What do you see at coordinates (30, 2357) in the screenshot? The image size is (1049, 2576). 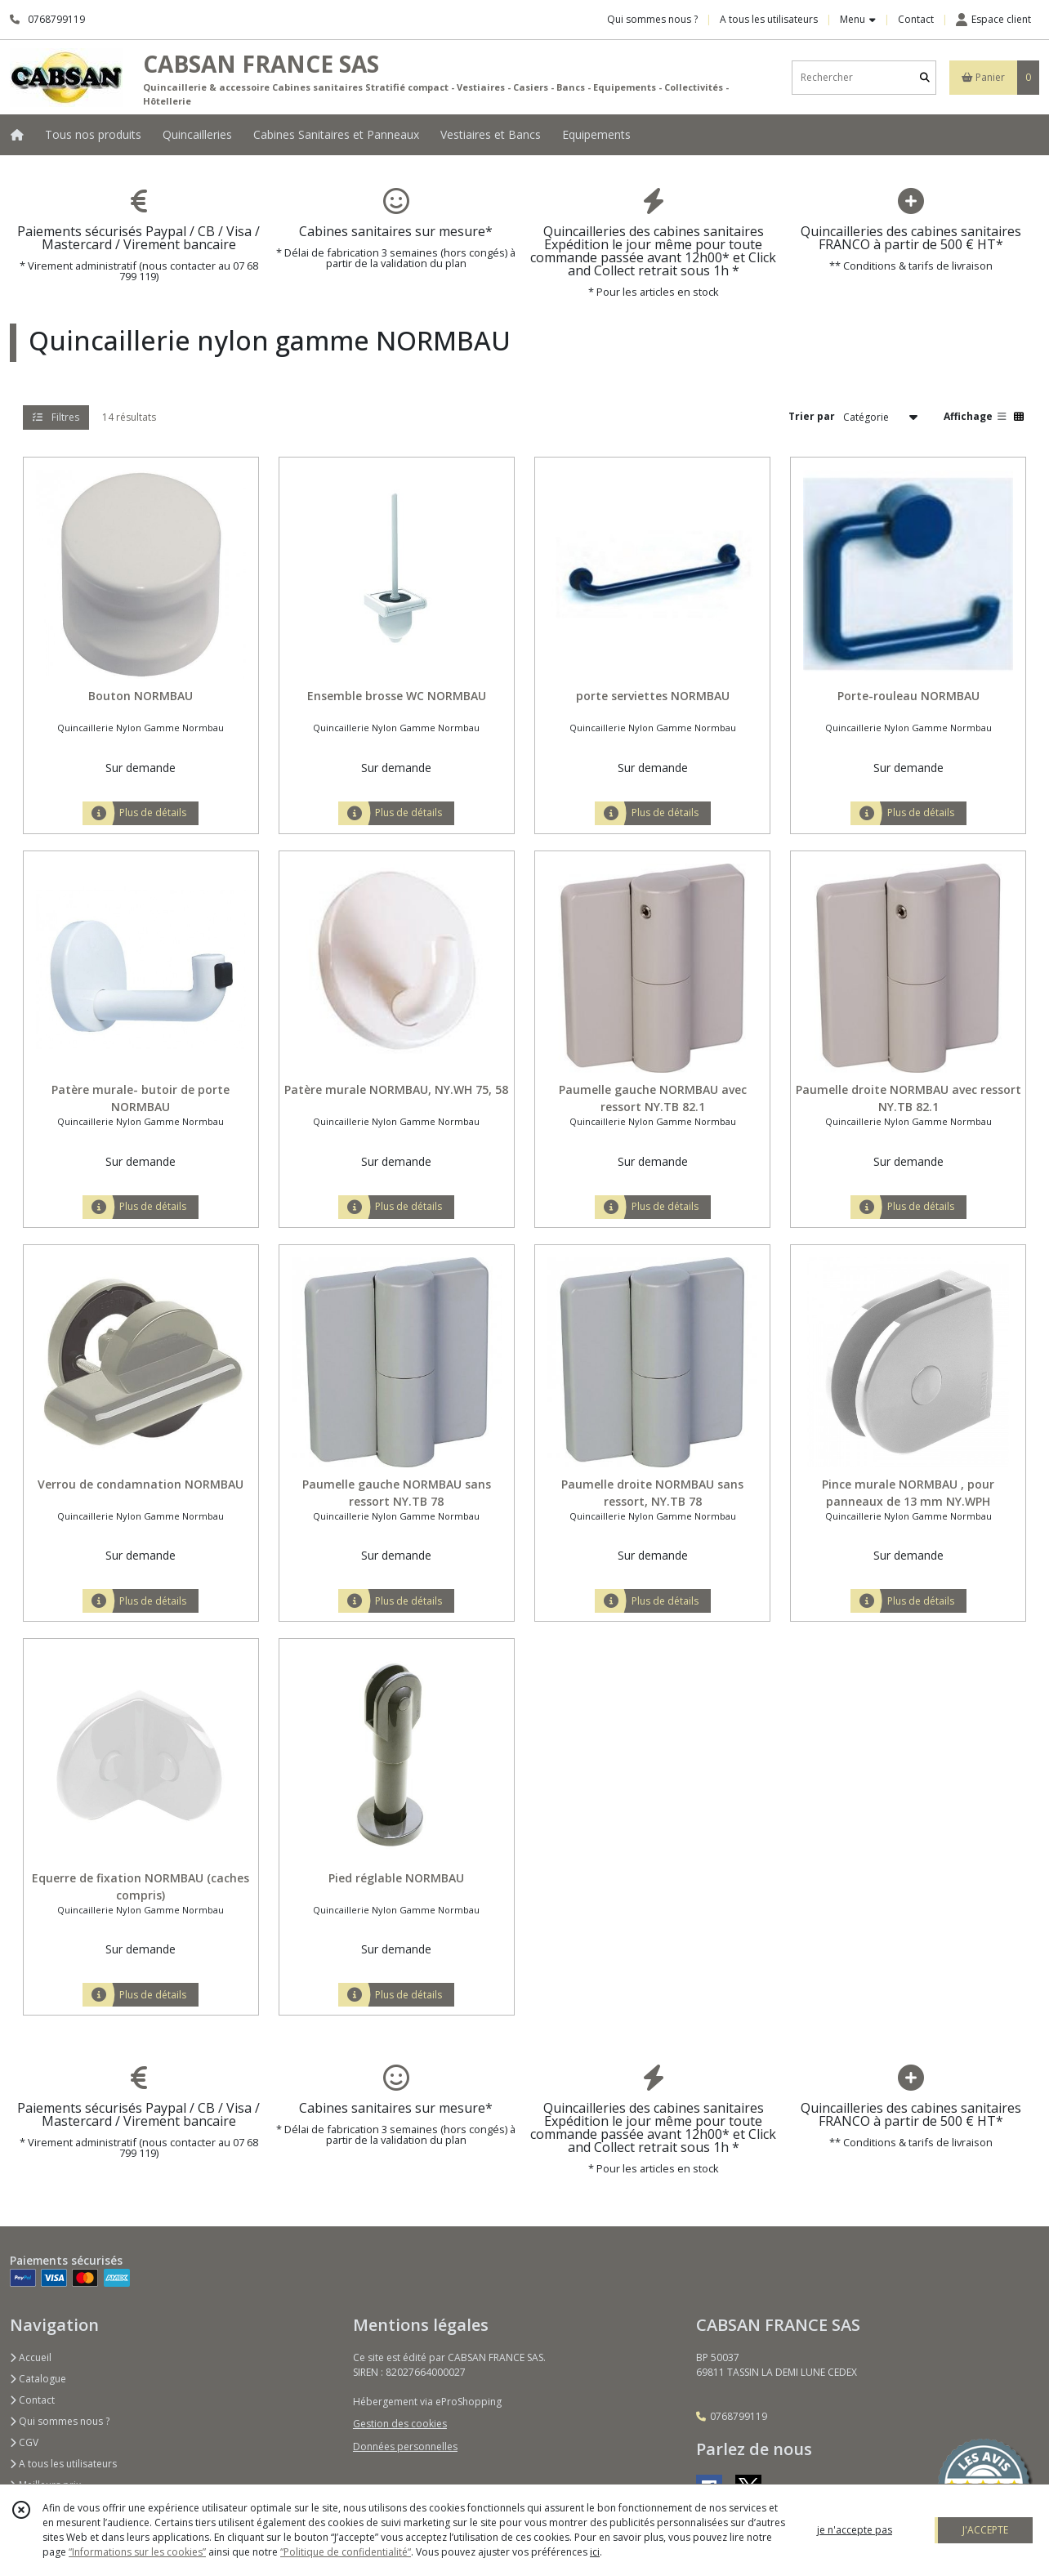 I see `Accueil` at bounding box center [30, 2357].